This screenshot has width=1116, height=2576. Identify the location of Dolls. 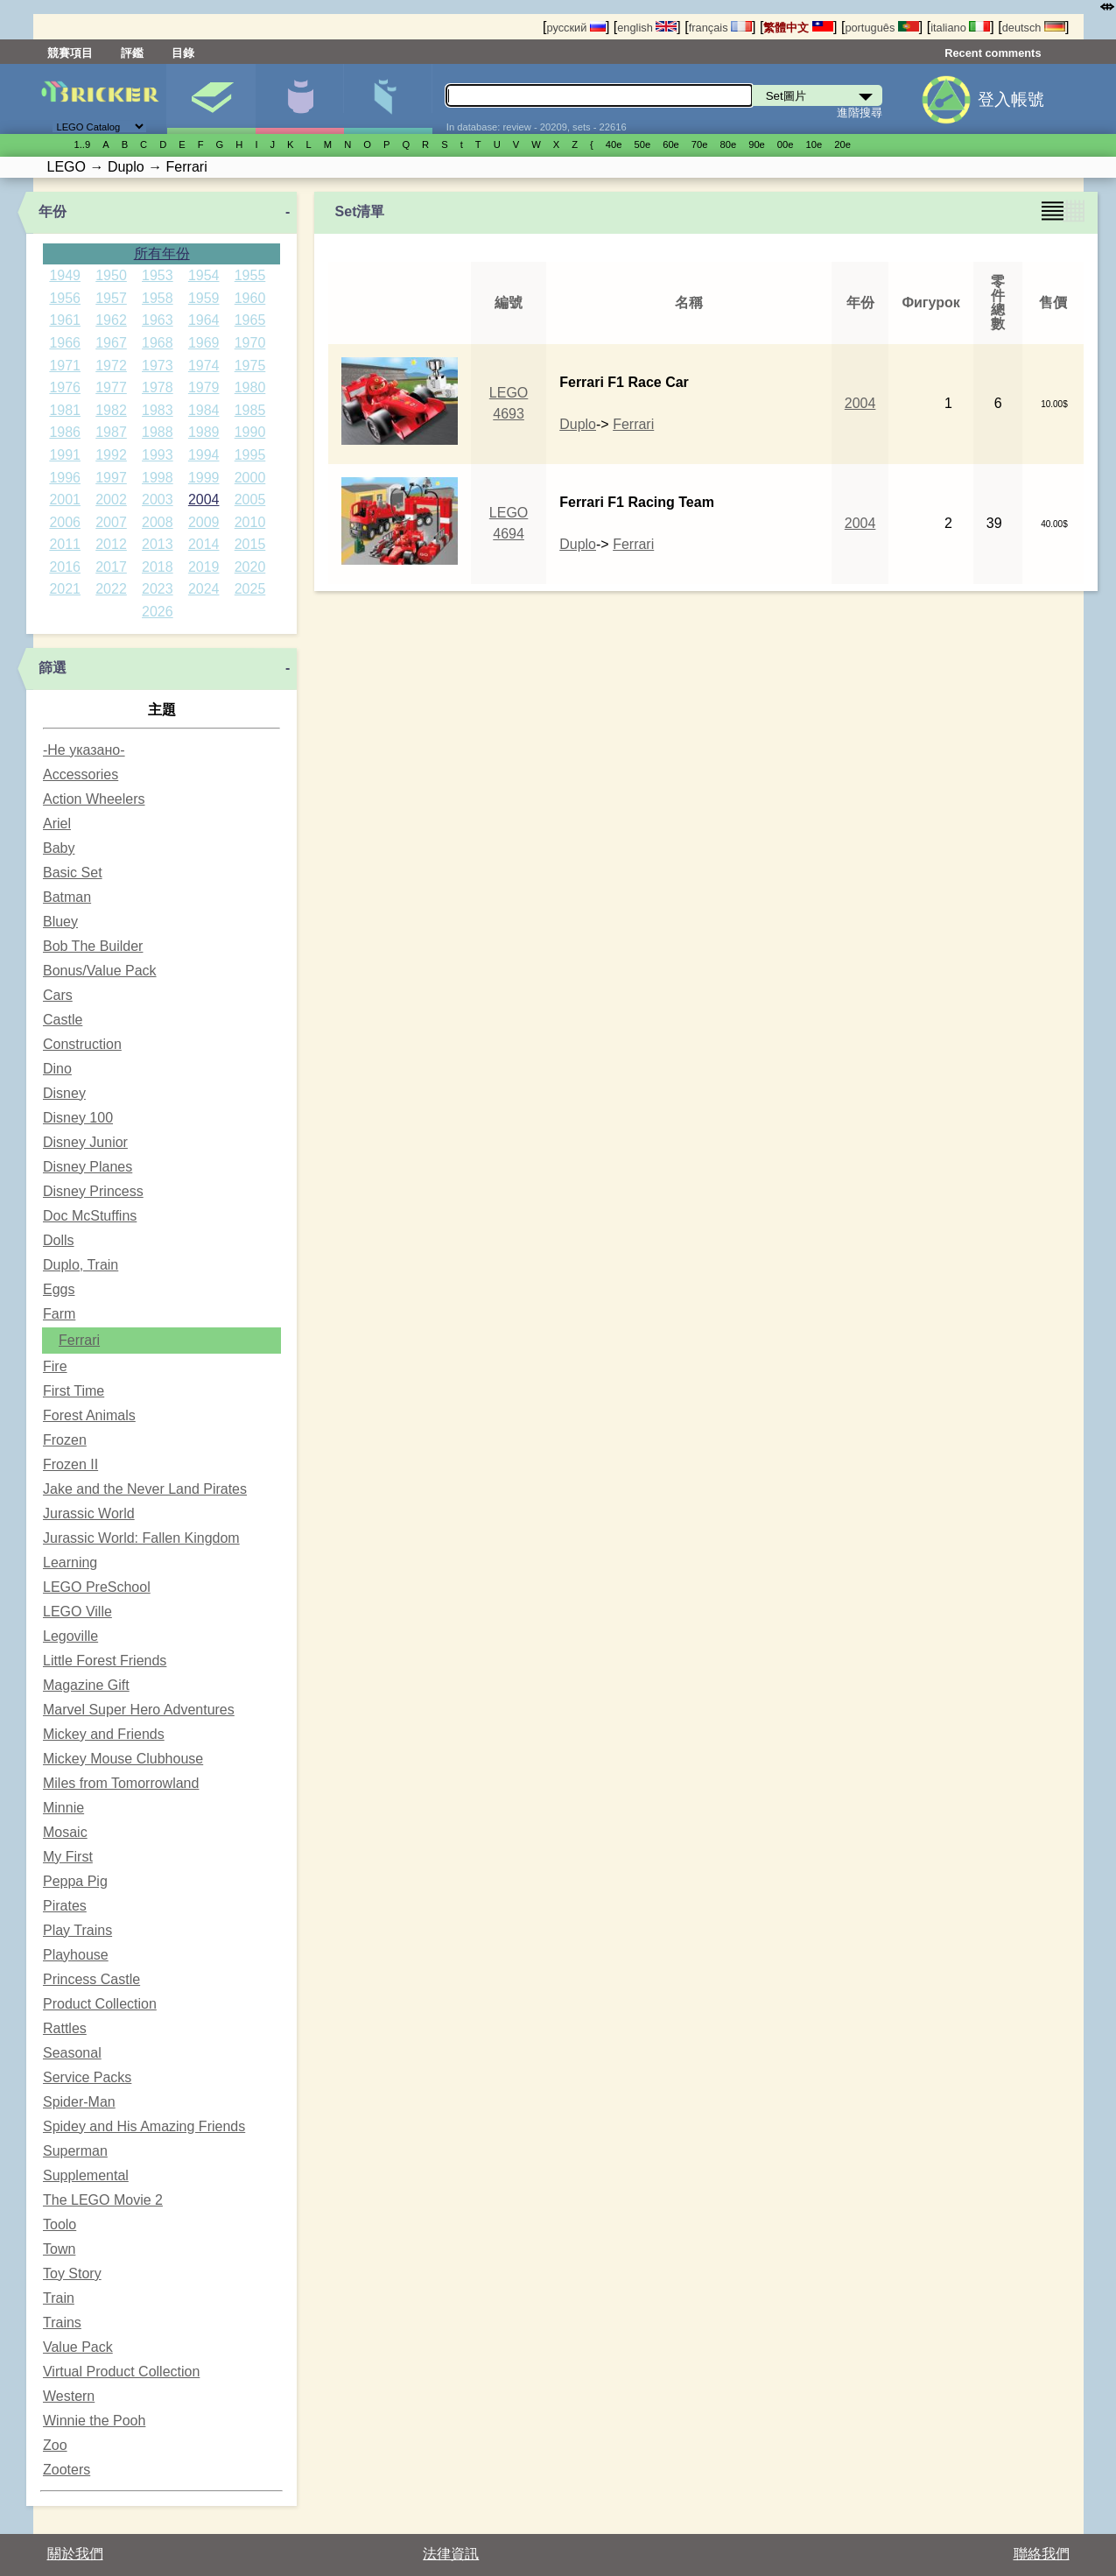
(58, 1240).